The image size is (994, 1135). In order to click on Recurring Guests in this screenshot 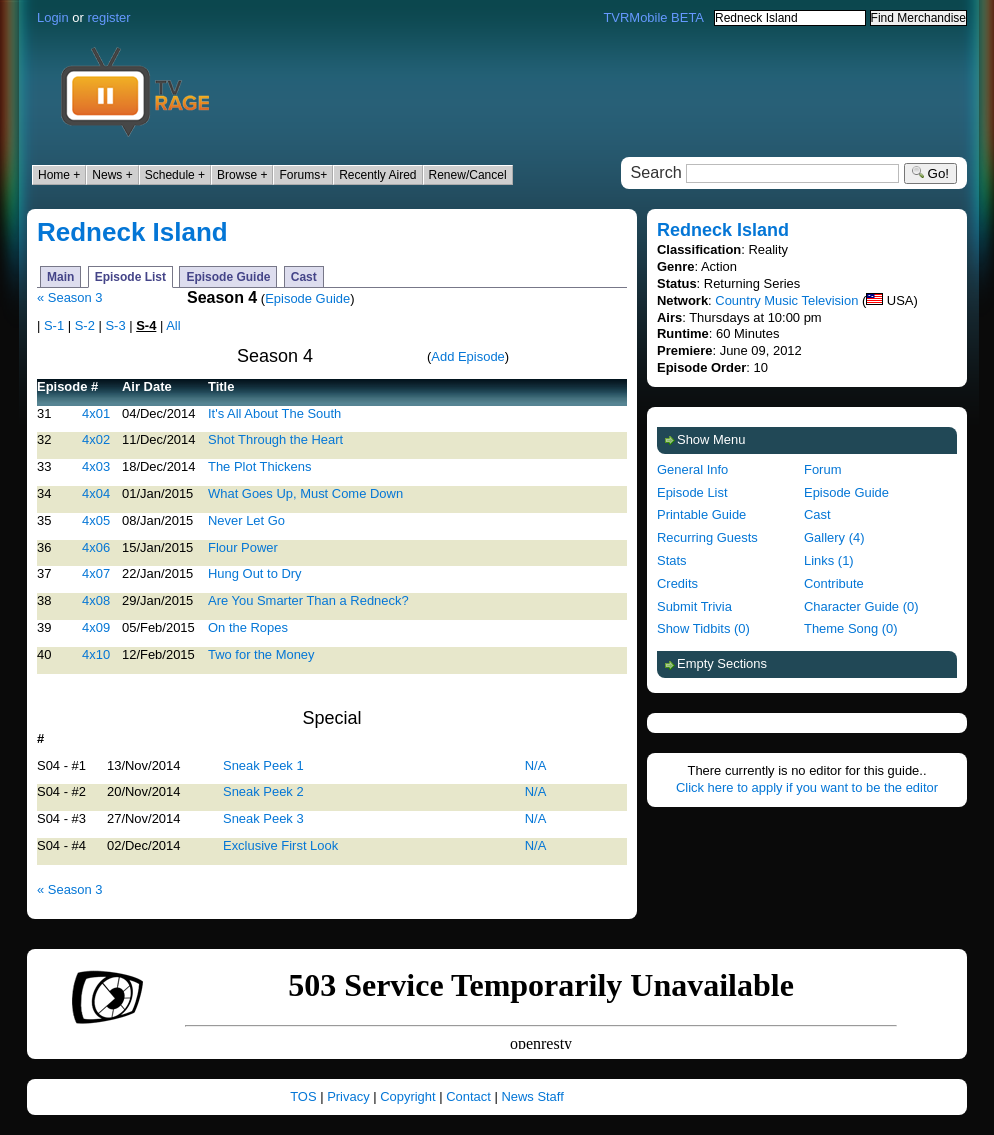, I will do `click(707, 537)`.